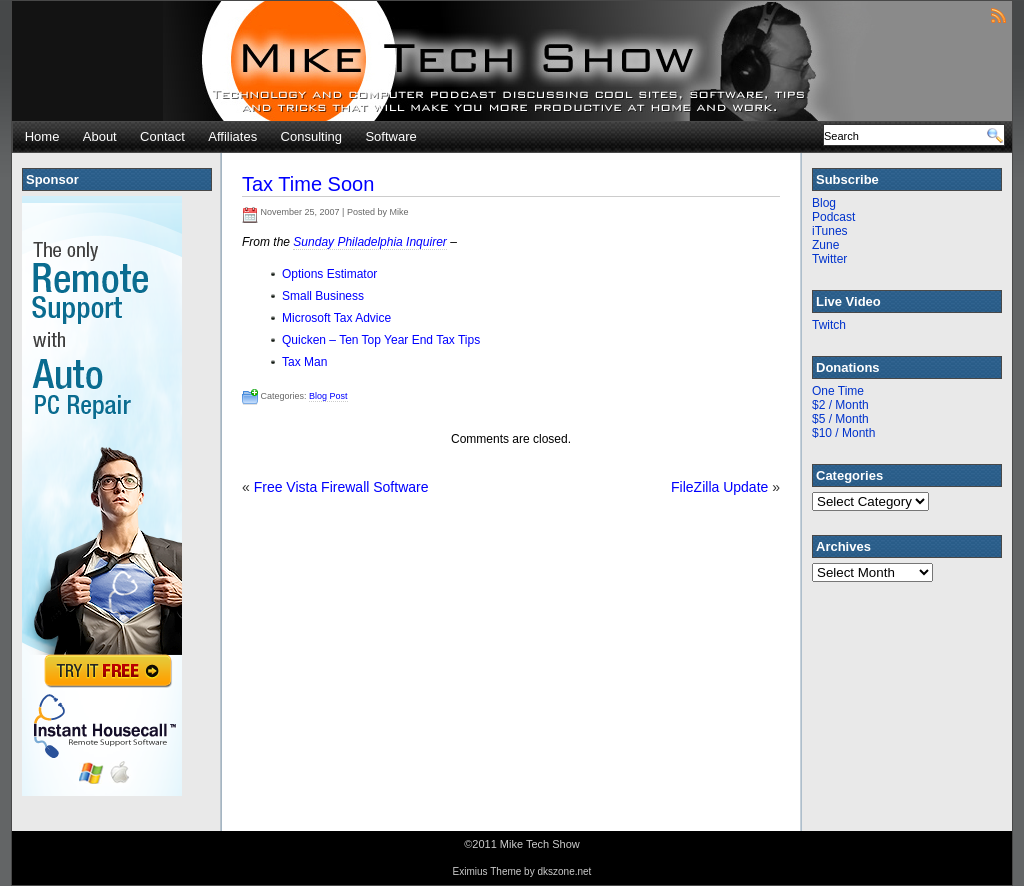 This screenshot has width=1024, height=886. What do you see at coordinates (838, 391) in the screenshot?
I see `One Time` at bounding box center [838, 391].